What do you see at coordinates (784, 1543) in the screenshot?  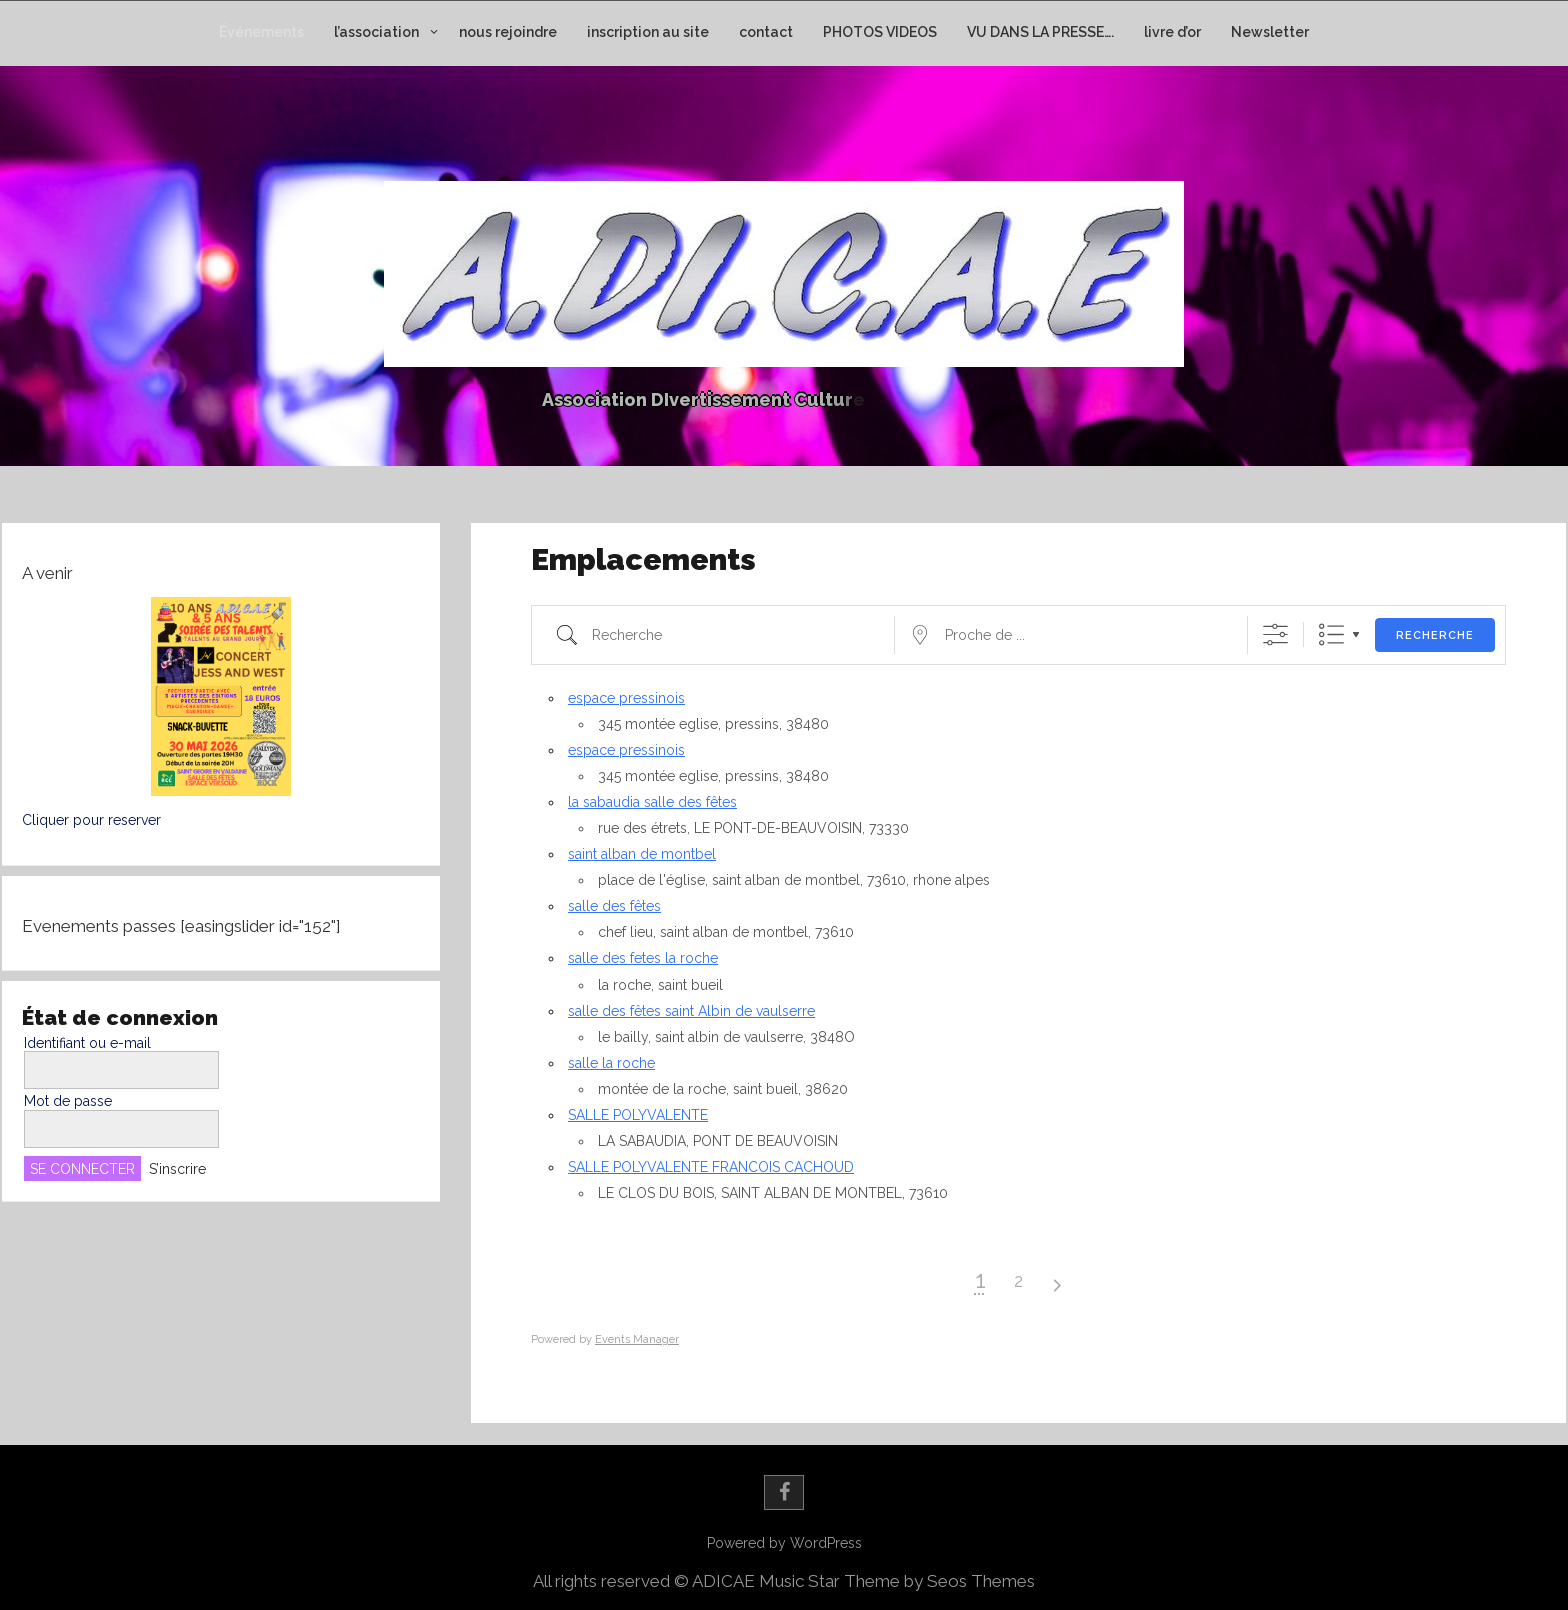 I see `Powered by WordPress` at bounding box center [784, 1543].